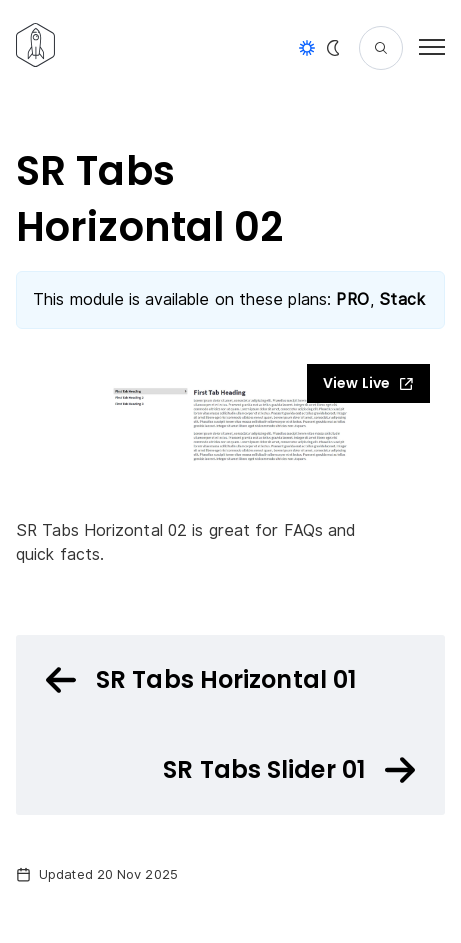 This screenshot has width=461, height=943. I want to click on [Search], so click(381, 48).